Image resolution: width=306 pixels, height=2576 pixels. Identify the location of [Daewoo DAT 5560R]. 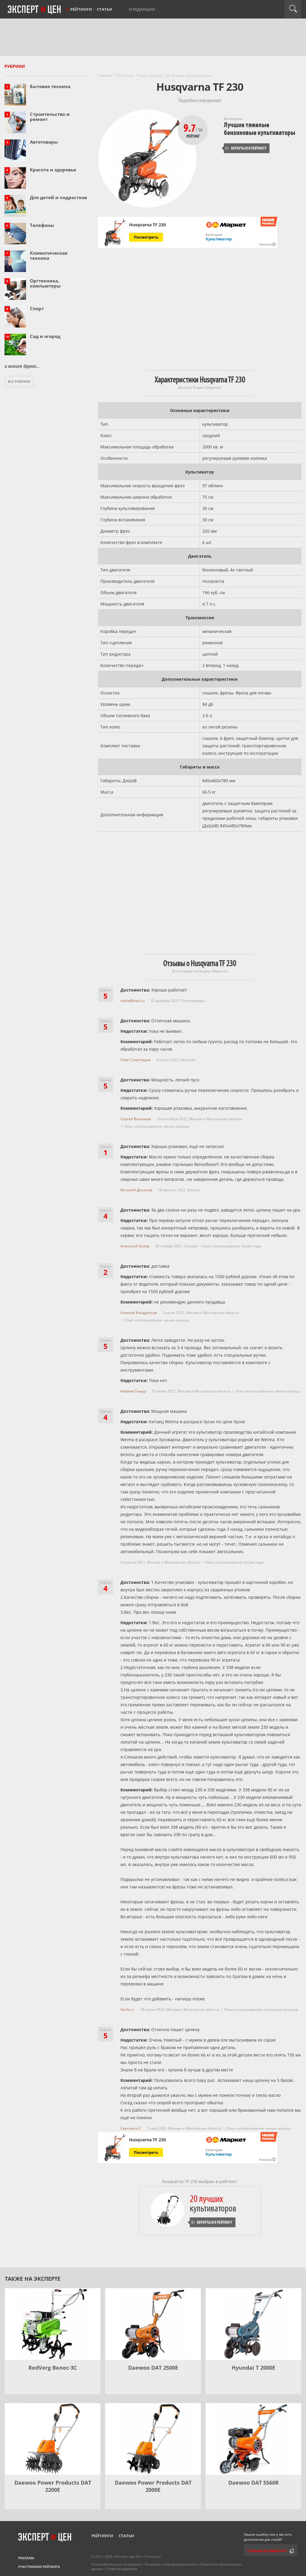
(253, 2439).